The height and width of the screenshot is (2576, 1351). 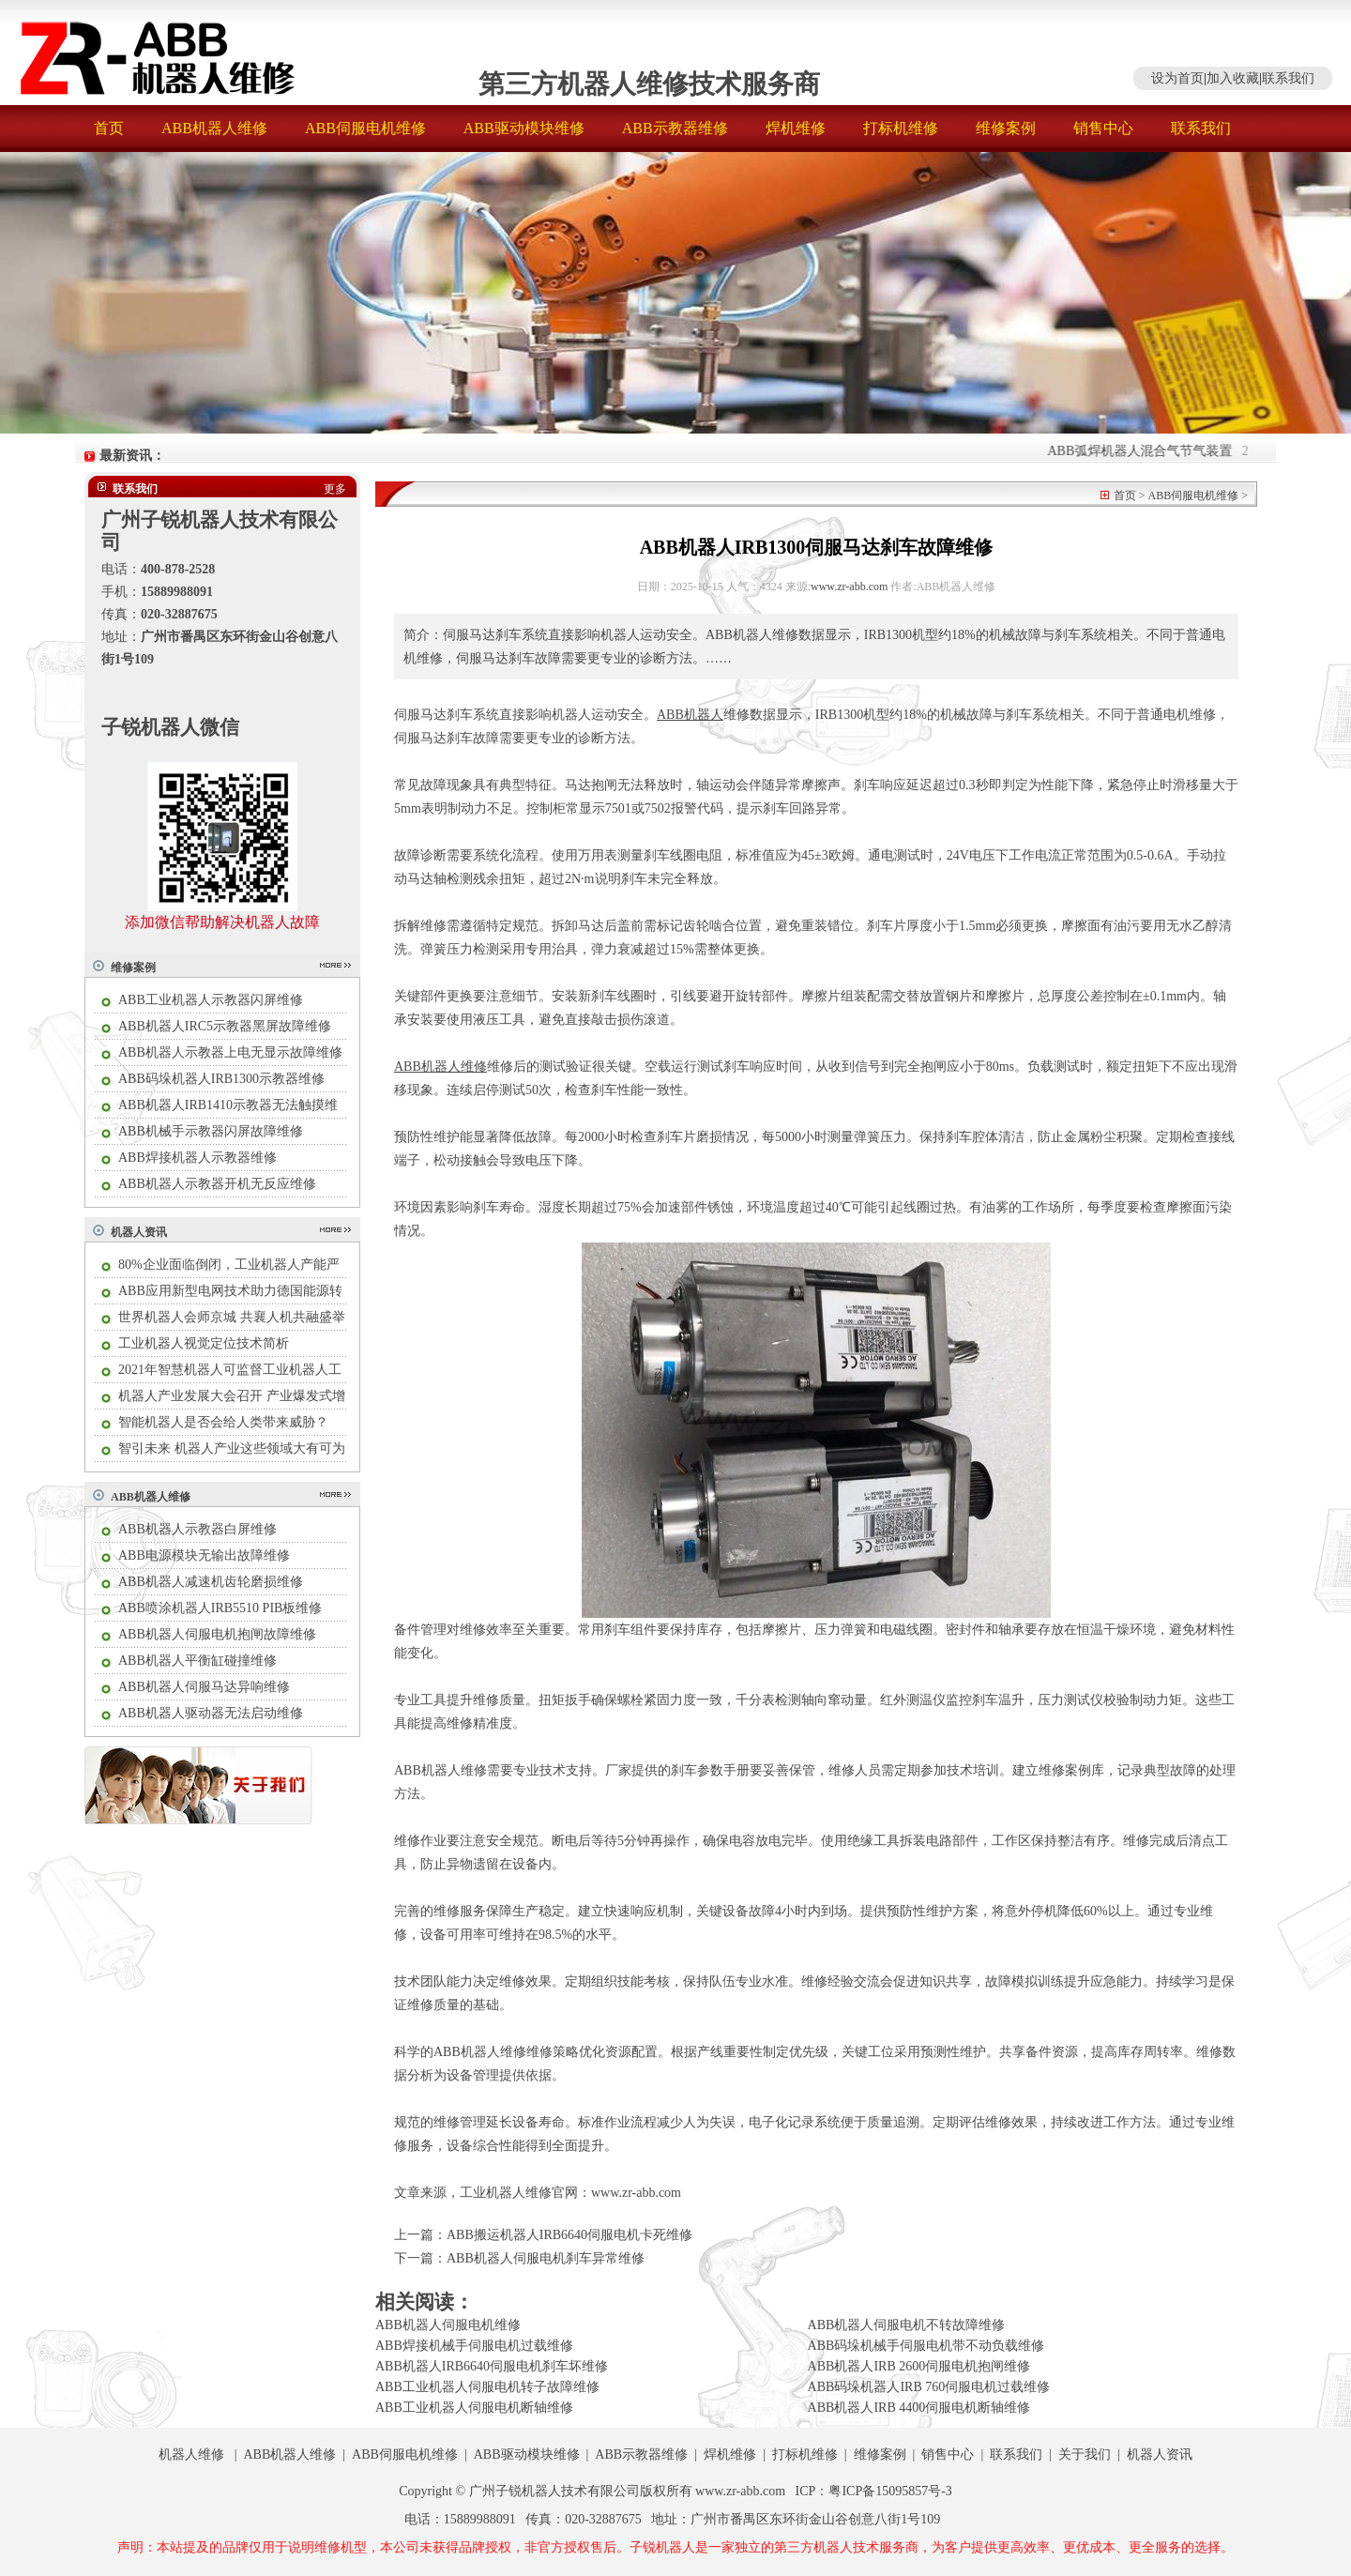 I want to click on ABB机器人伺服电机不转故障维修, so click(x=907, y=2325).